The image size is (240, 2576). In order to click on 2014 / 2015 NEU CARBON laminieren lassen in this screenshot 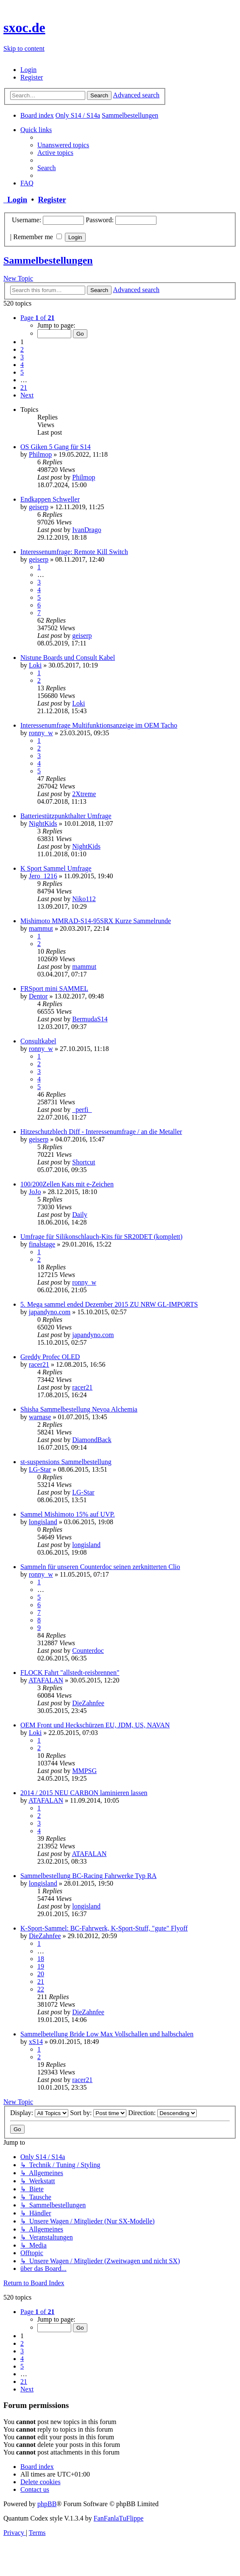, I will do `click(84, 1792)`.